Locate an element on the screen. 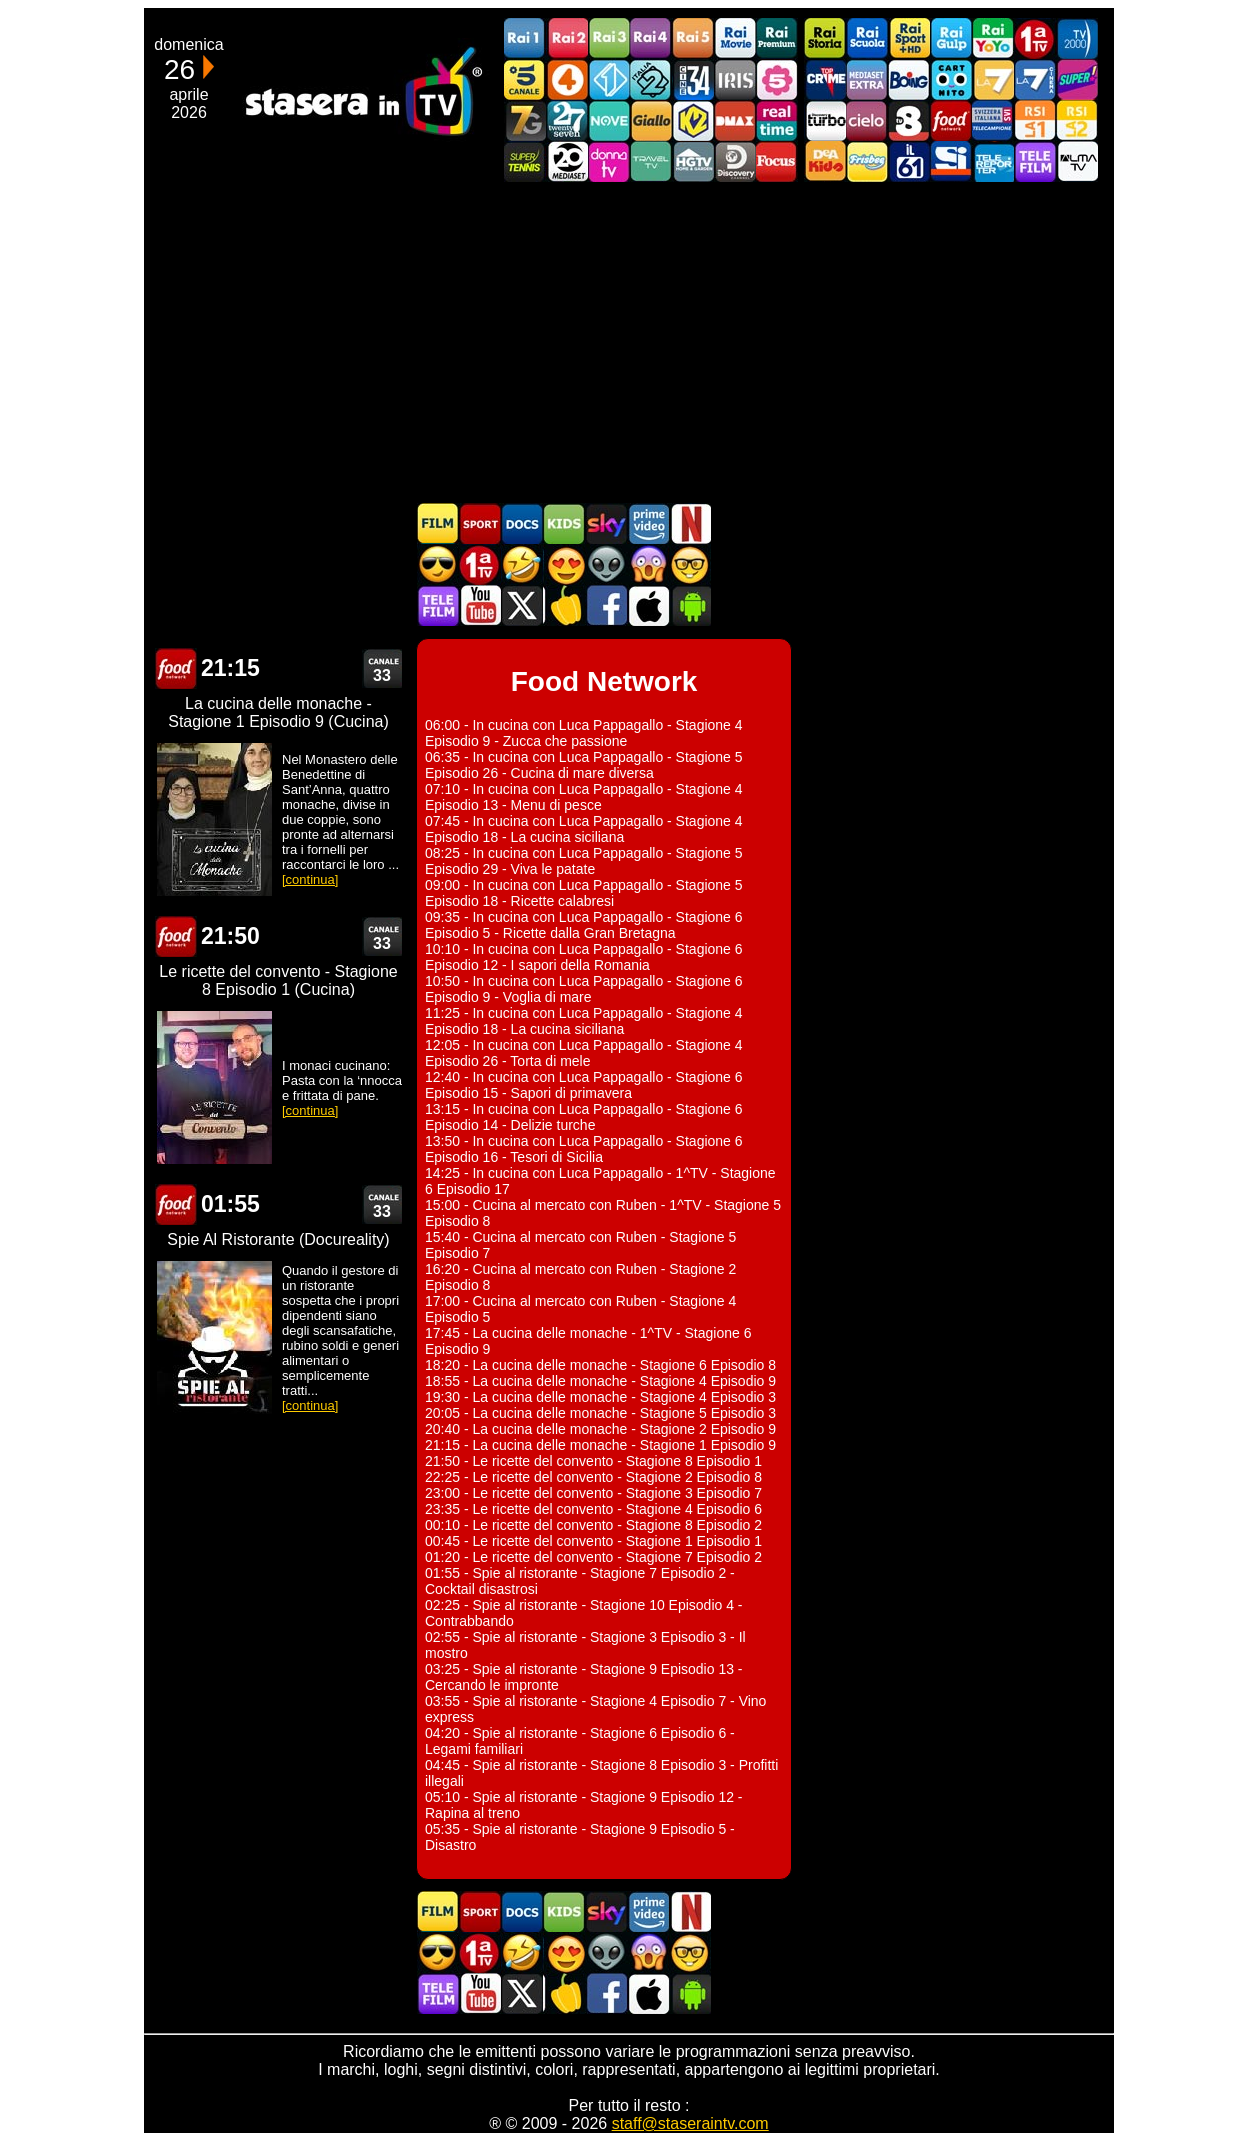 The height and width of the screenshot is (2141, 1258). Cartoonito is located at coordinates (951, 79).